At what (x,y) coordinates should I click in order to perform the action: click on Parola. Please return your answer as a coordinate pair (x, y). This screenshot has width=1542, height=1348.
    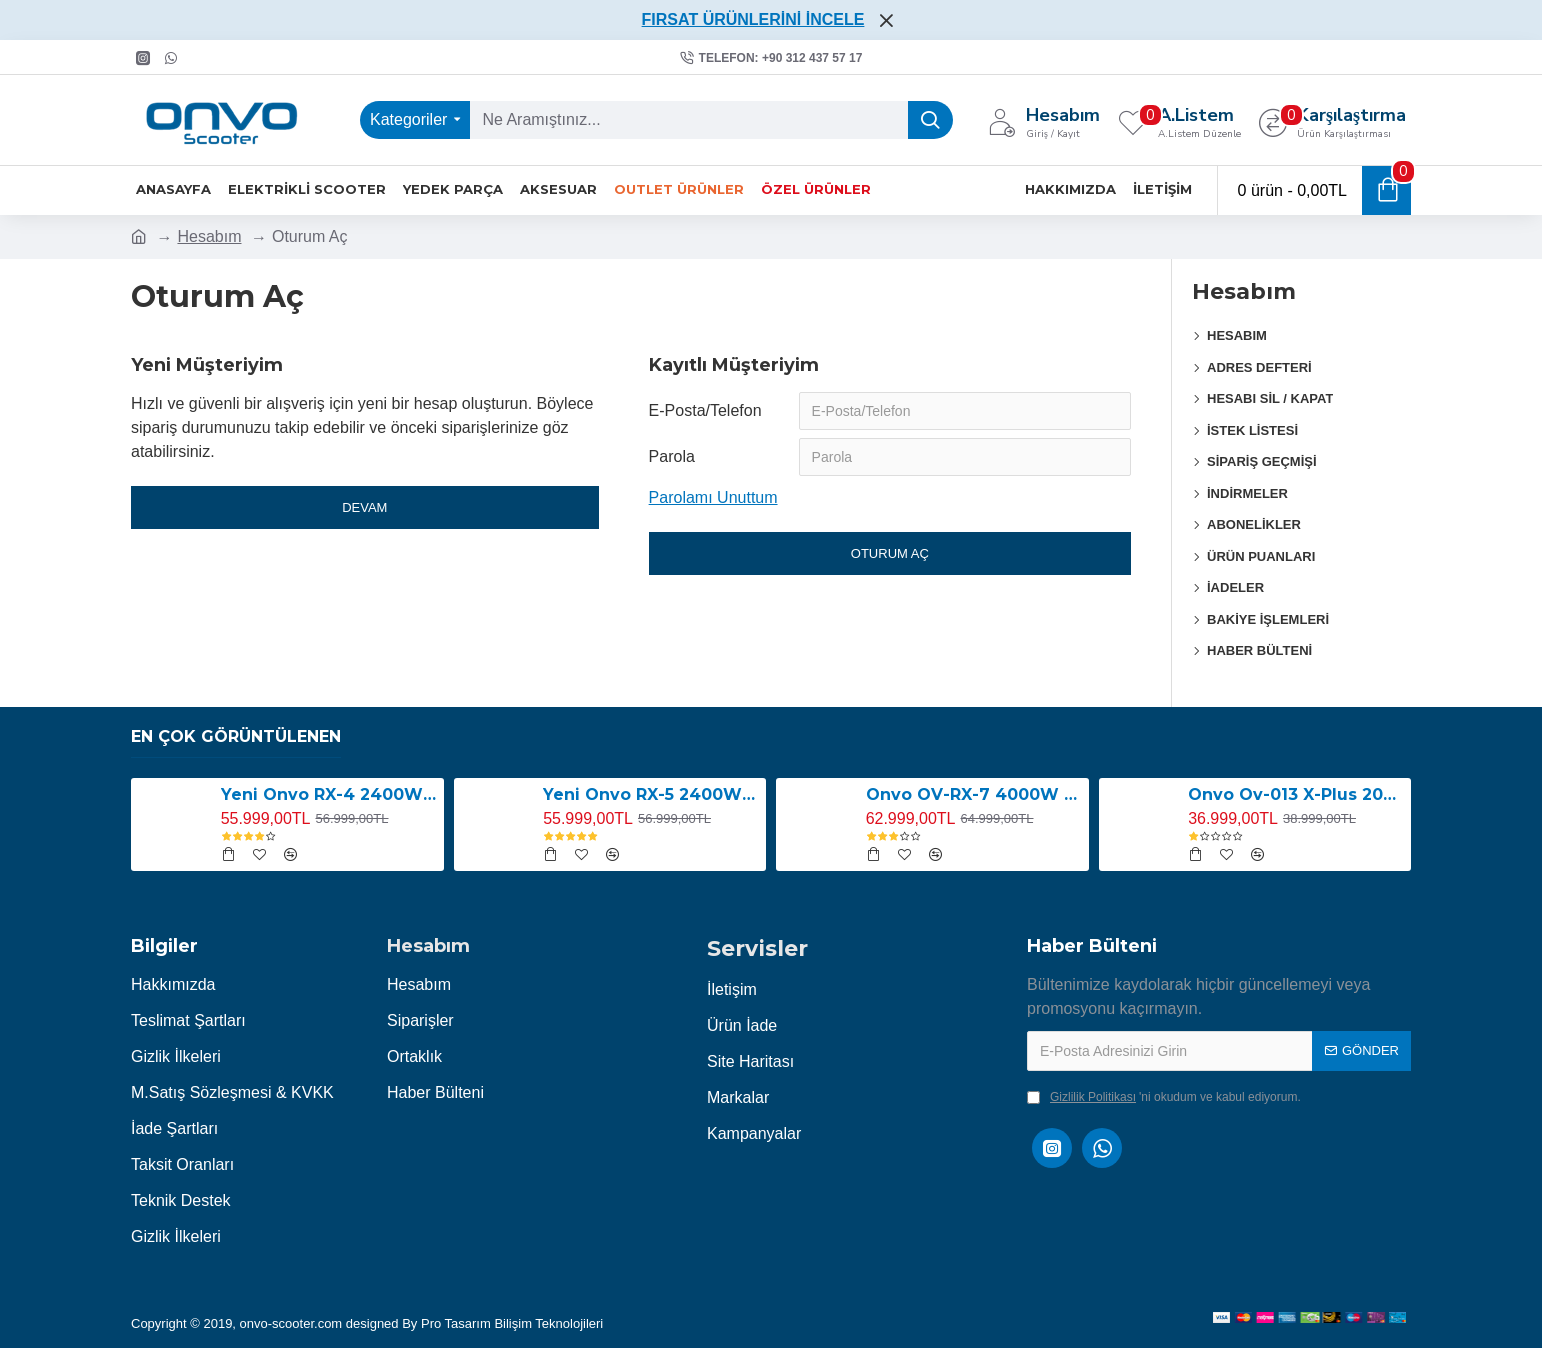
    Looking at the image, I should click on (672, 456).